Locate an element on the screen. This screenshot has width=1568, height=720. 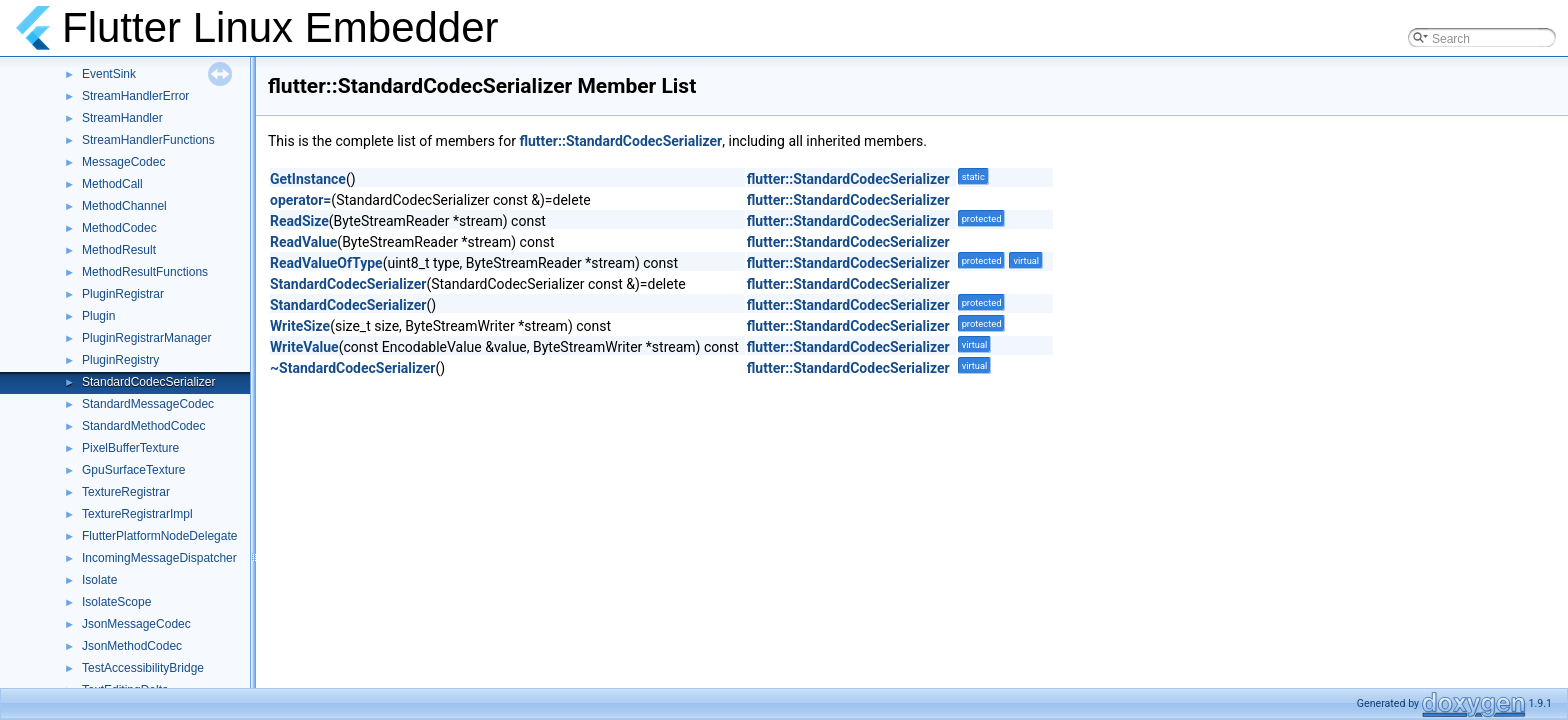
MethodCall is located at coordinates (112, 184).